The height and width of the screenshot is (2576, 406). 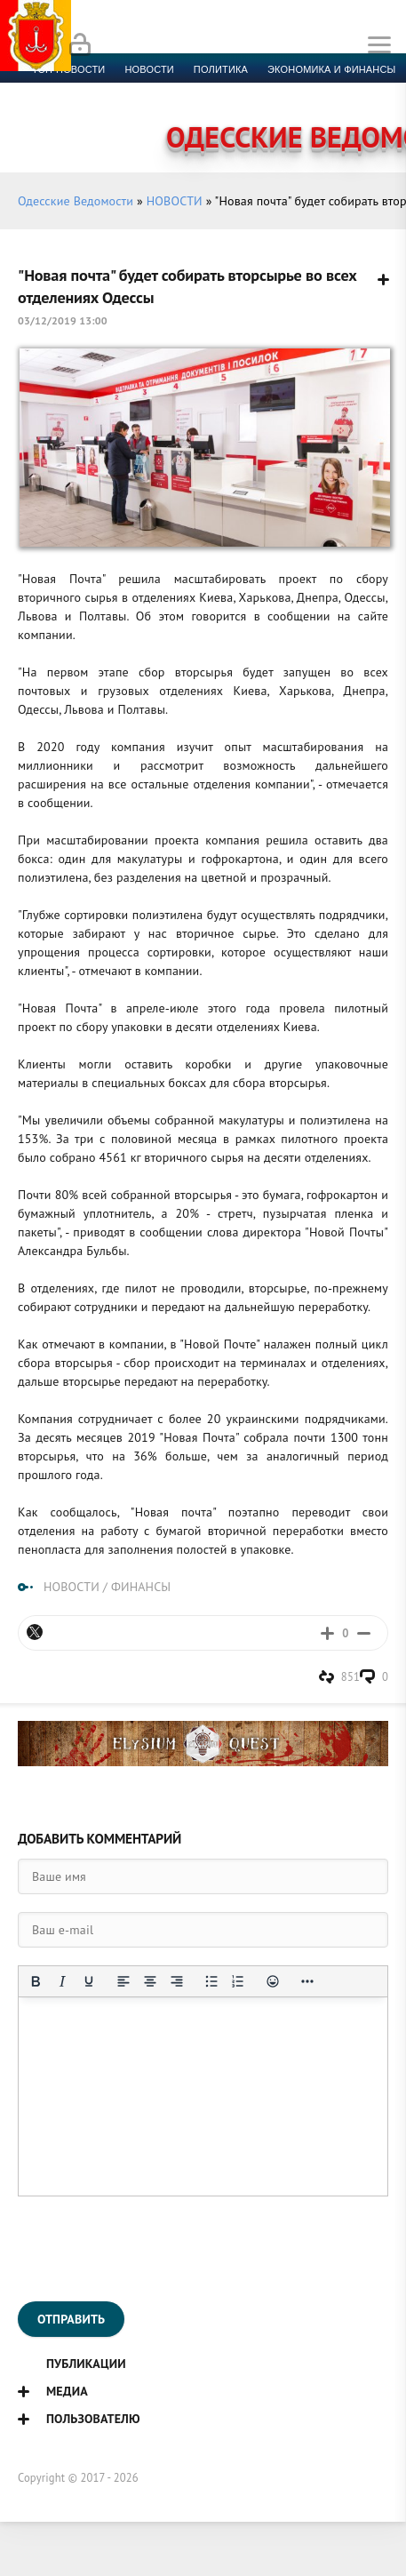 I want to click on [Маркированный список], so click(x=211, y=1981).